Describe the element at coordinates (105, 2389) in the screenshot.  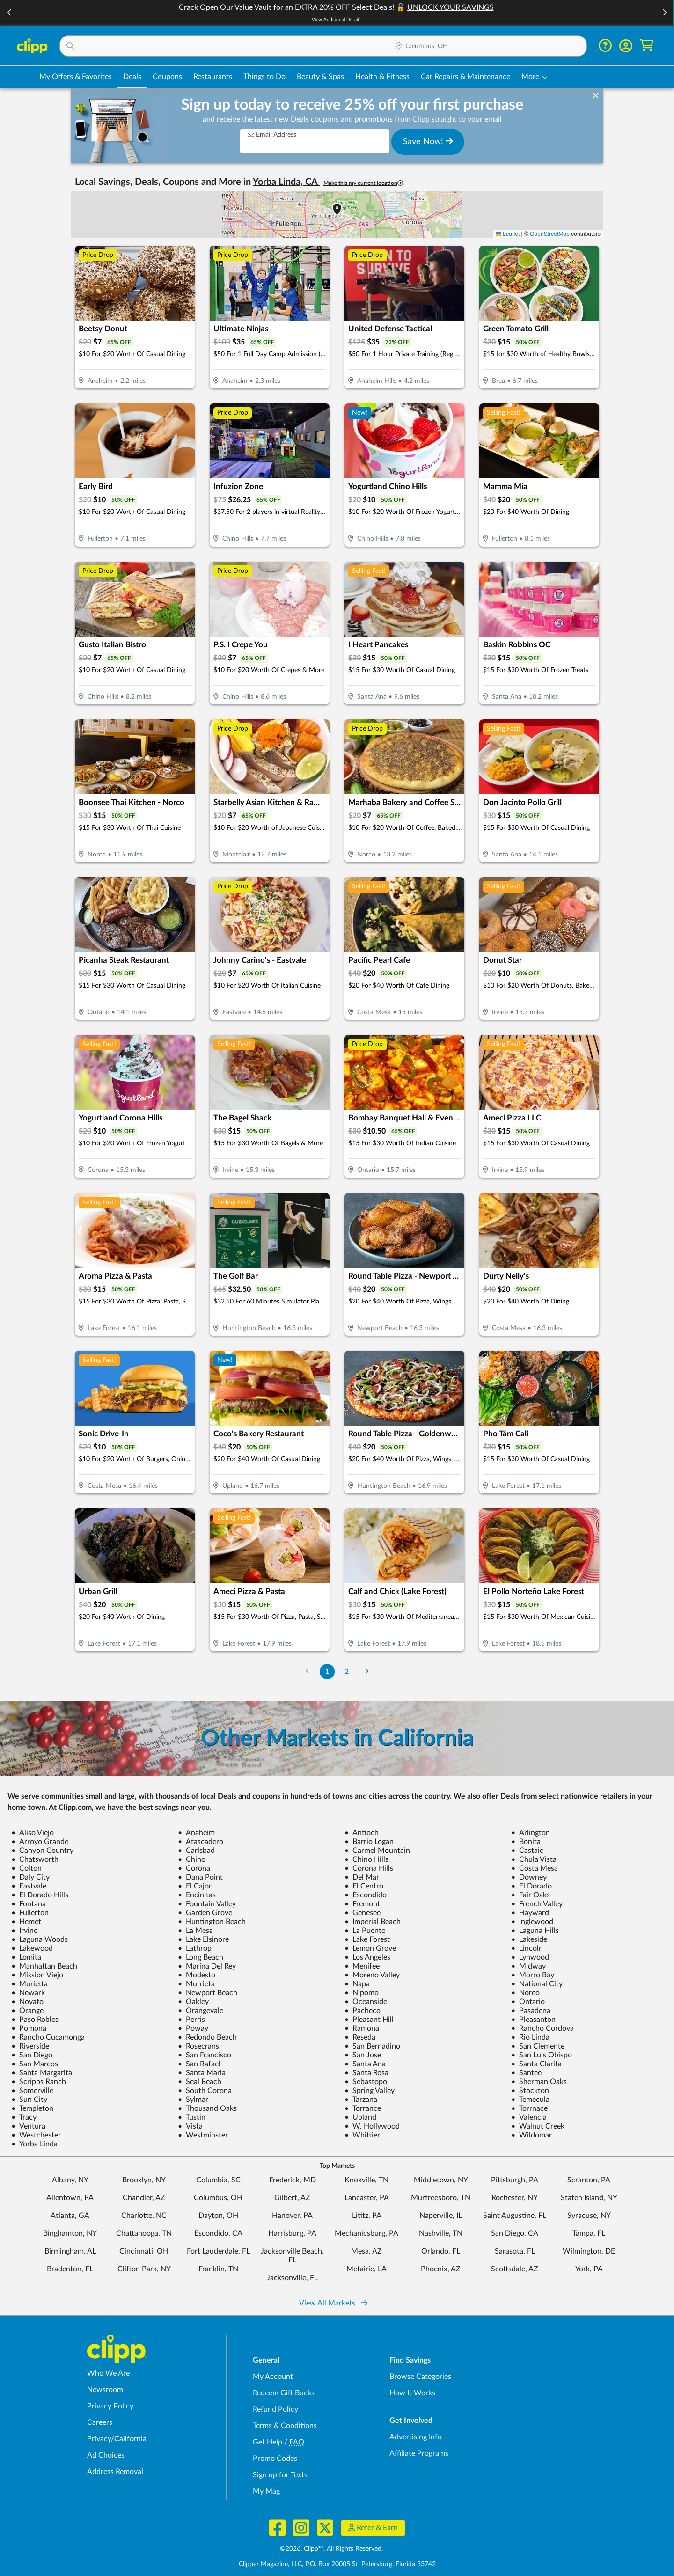
I see `Newsroom` at that location.